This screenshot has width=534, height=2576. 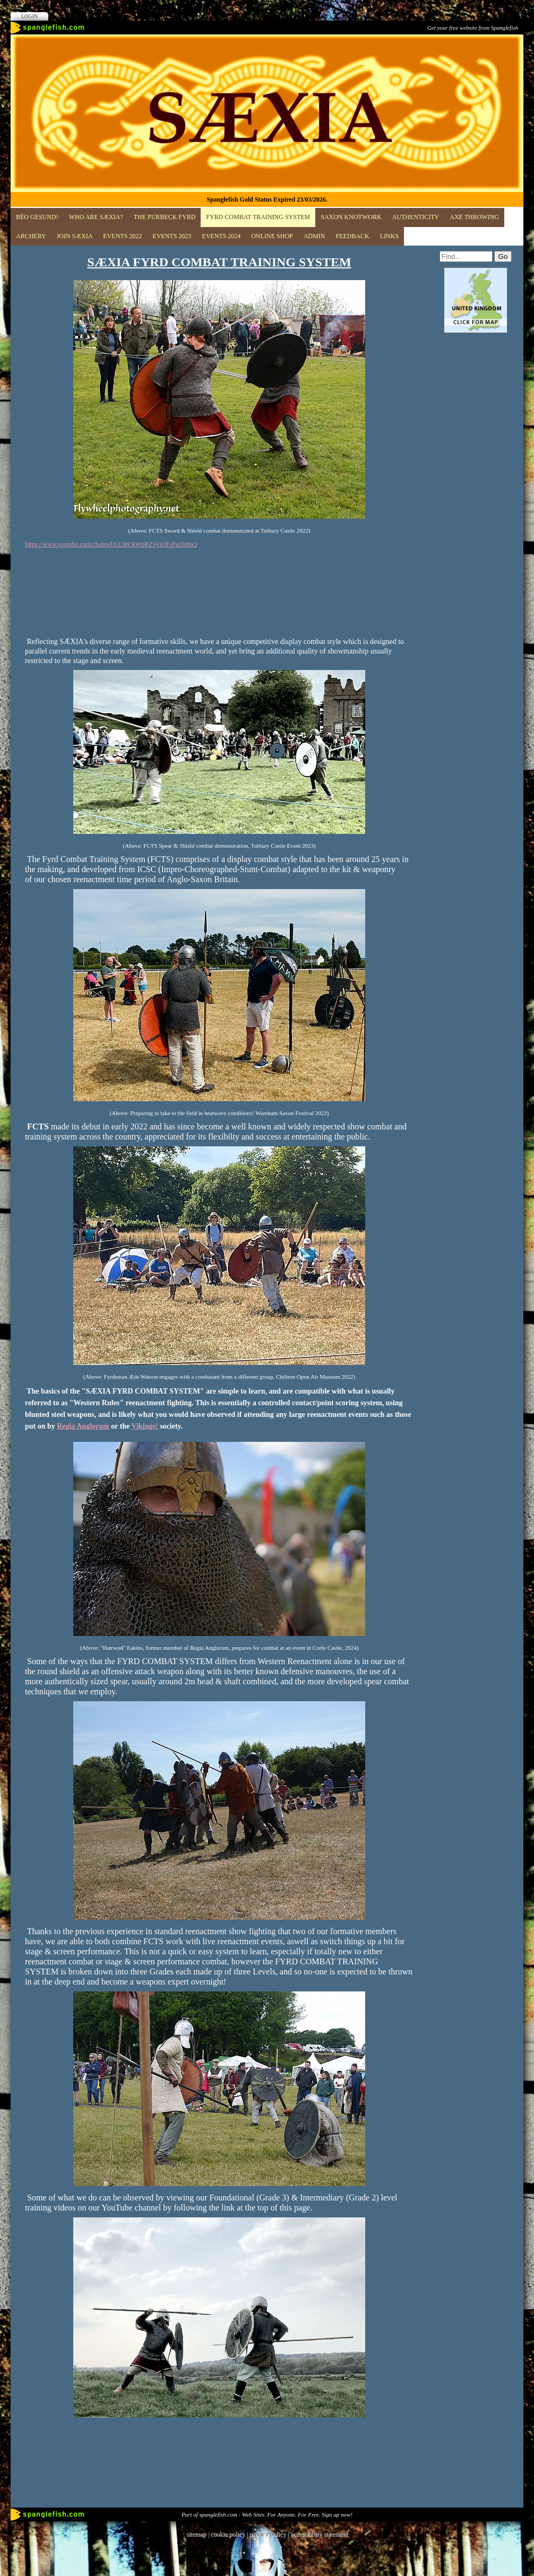 What do you see at coordinates (75, 236) in the screenshot?
I see `JOIN SÆXIA` at bounding box center [75, 236].